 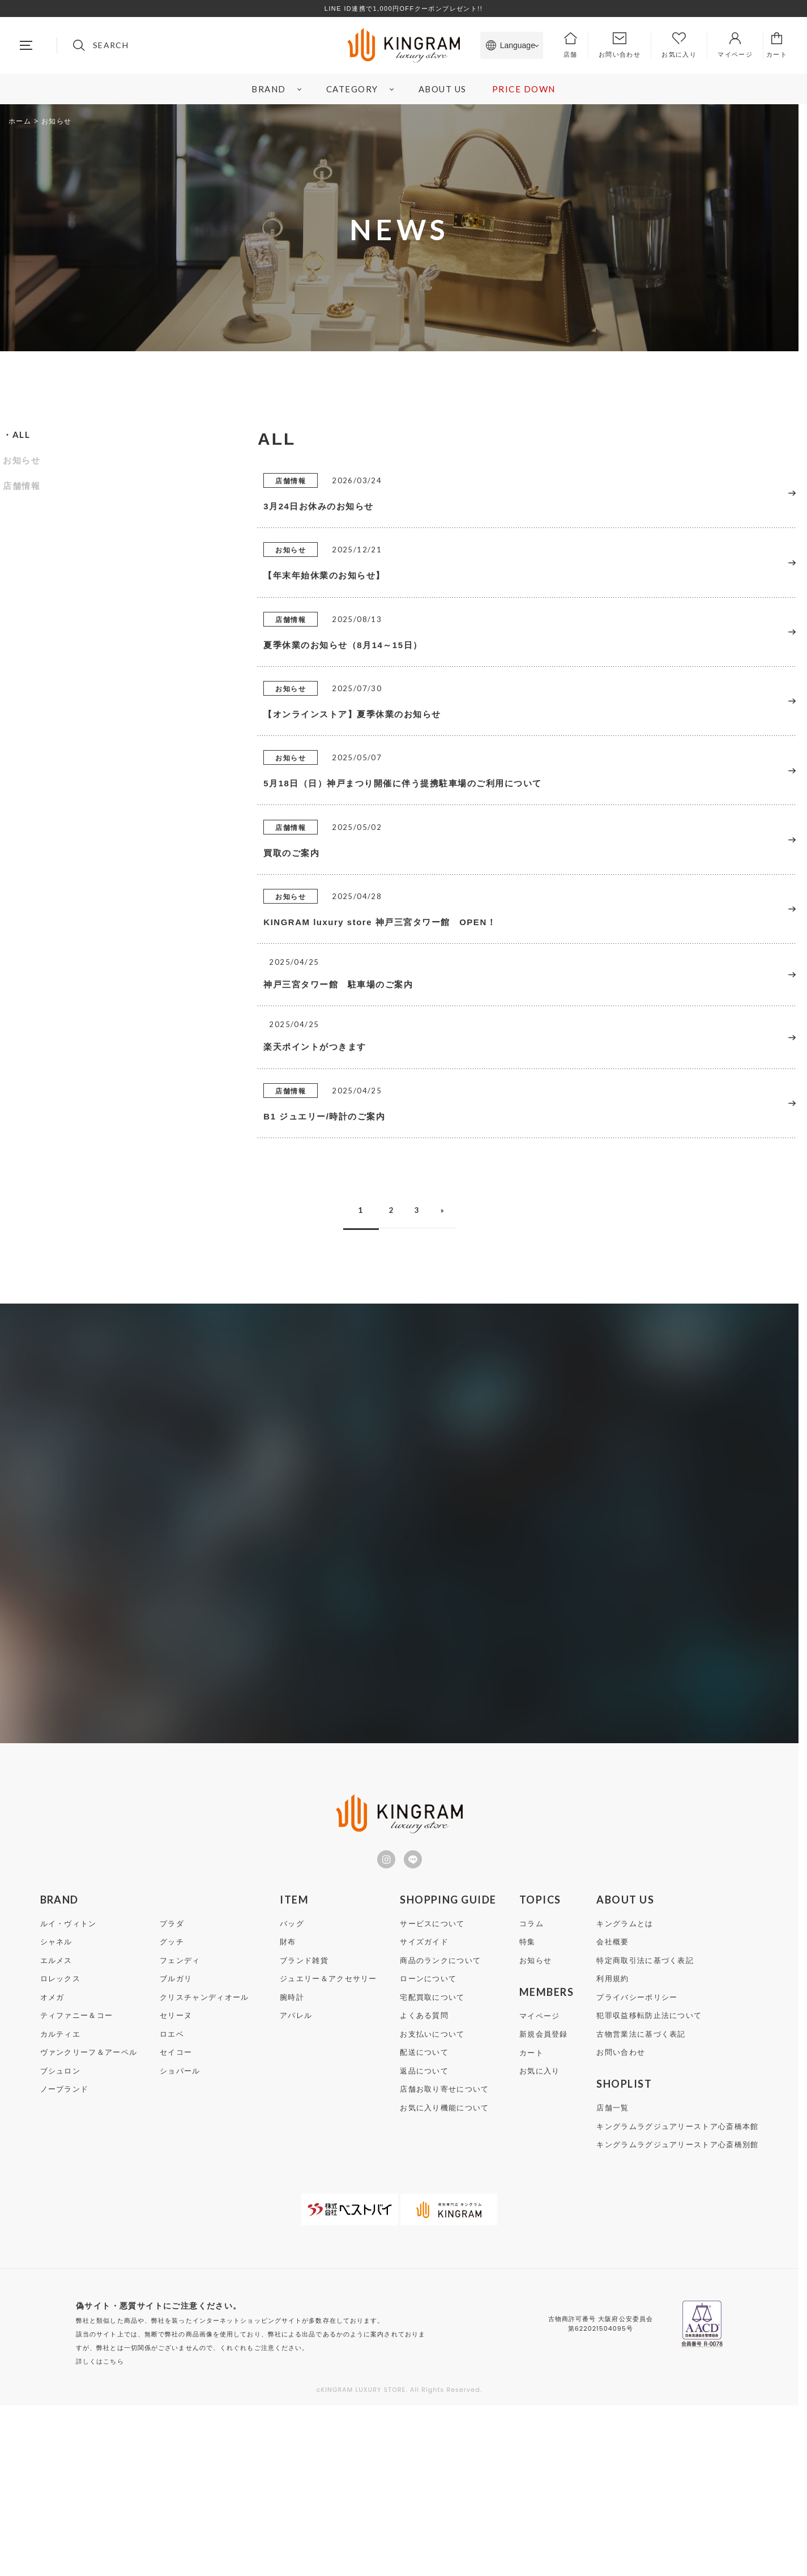 What do you see at coordinates (531, 2094) in the screenshot?
I see `コラム` at bounding box center [531, 2094].